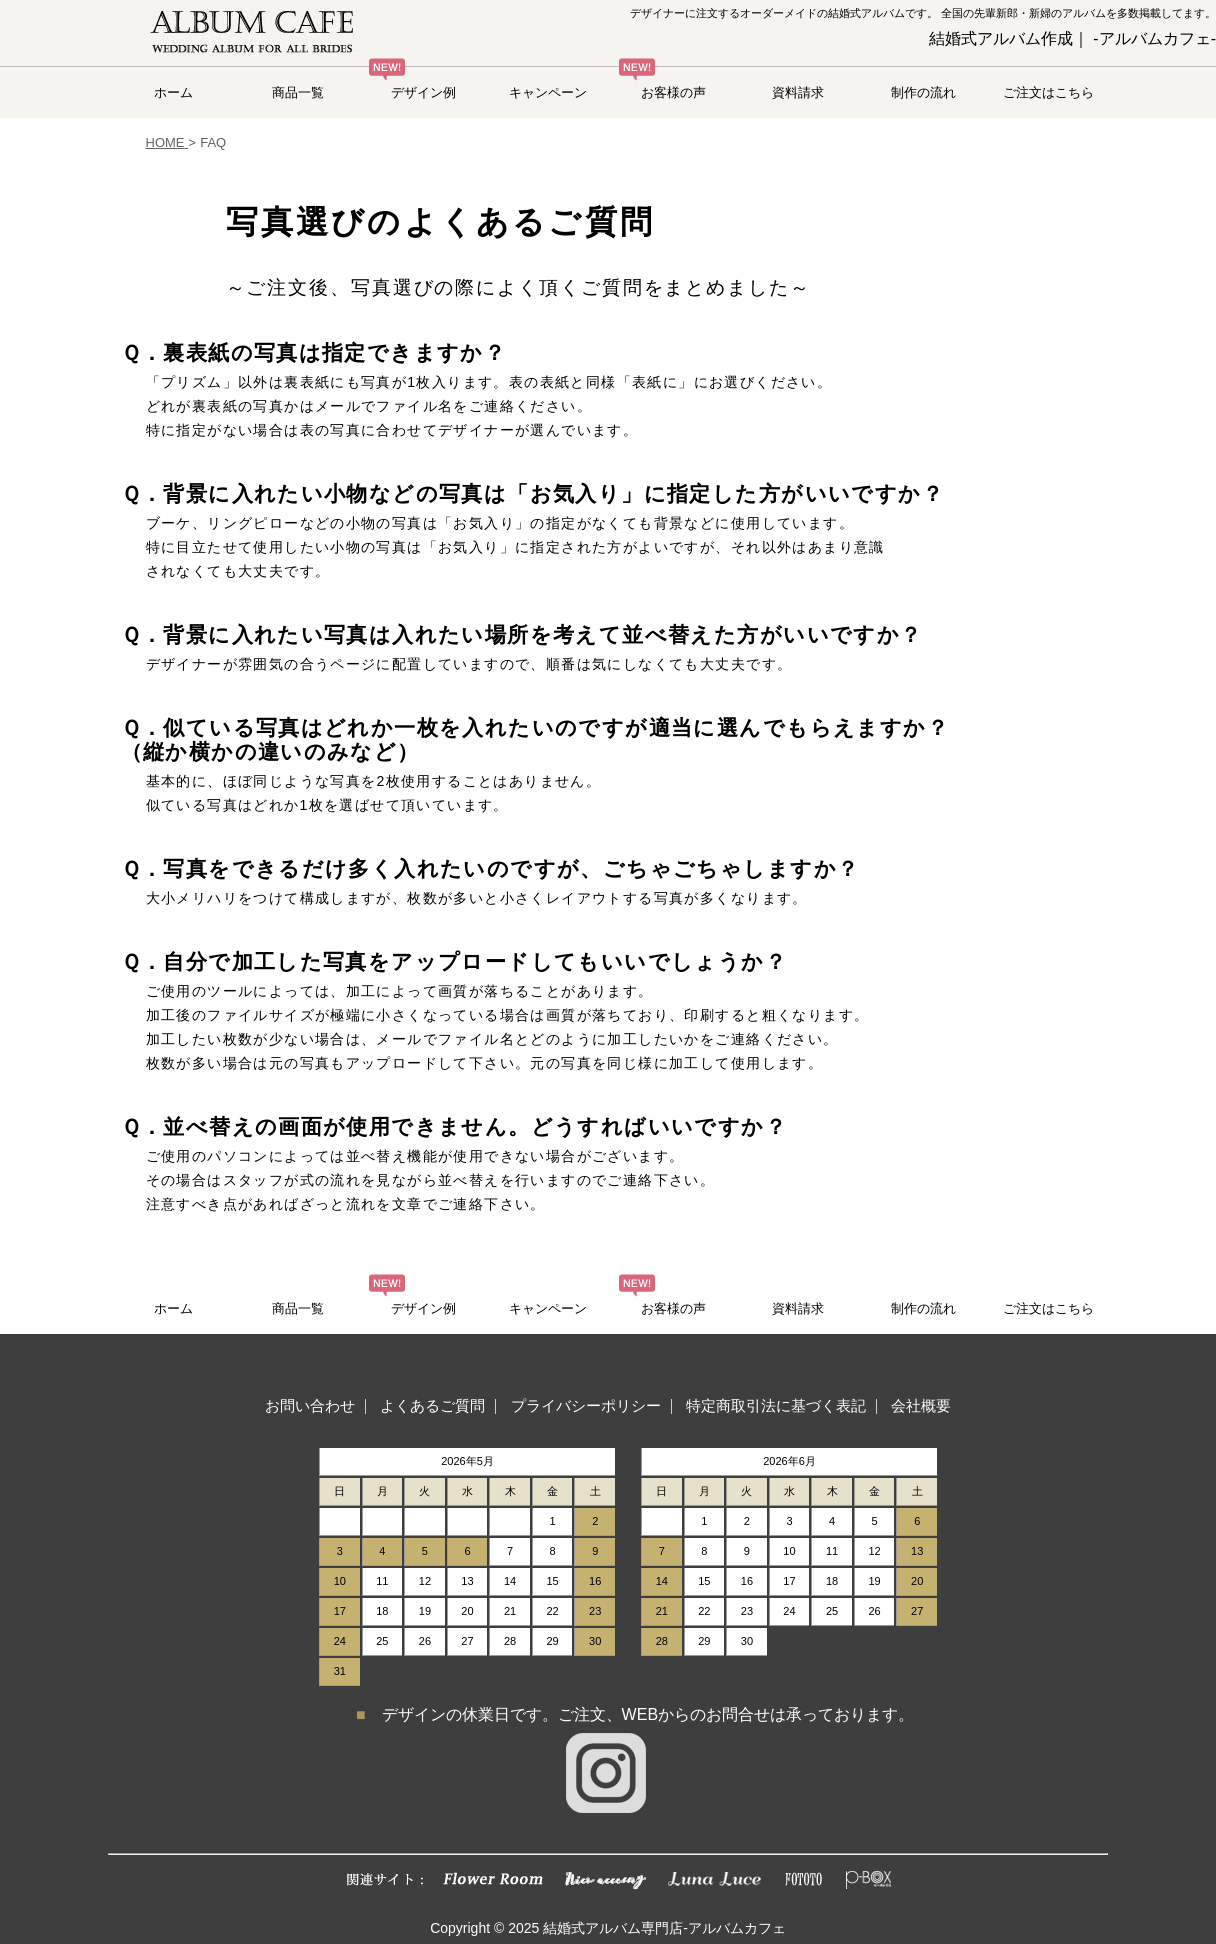 The image size is (1216, 1944). I want to click on 特定商取引法に基づく表記, so click(776, 1405).